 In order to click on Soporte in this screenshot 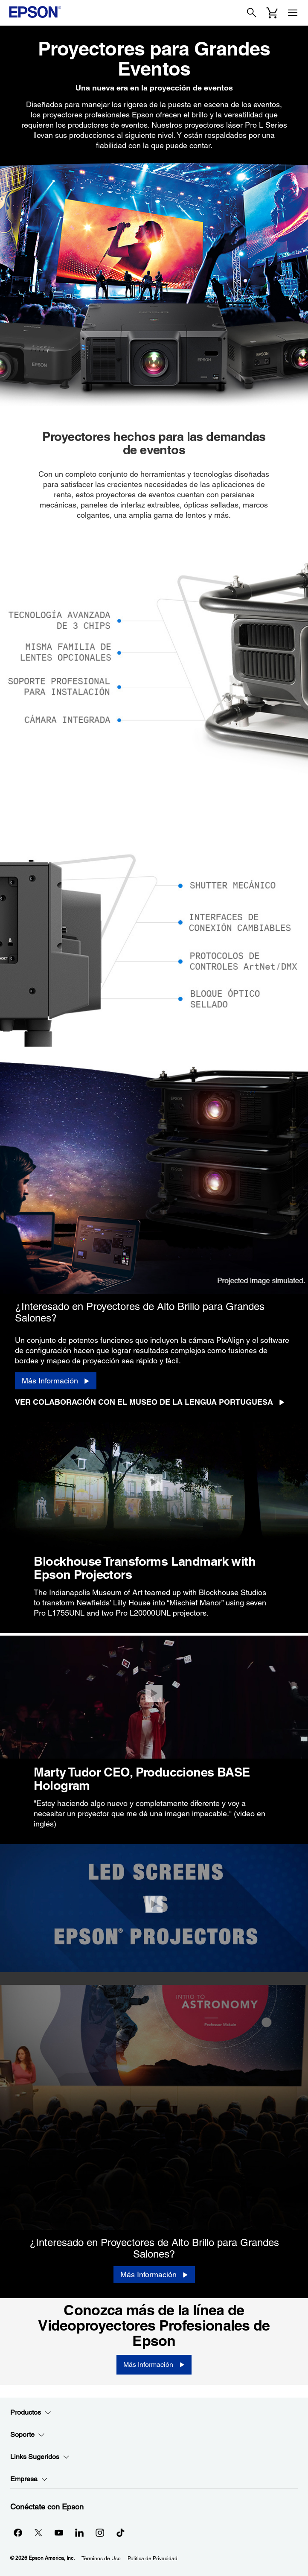, I will do `click(27, 2434)`.